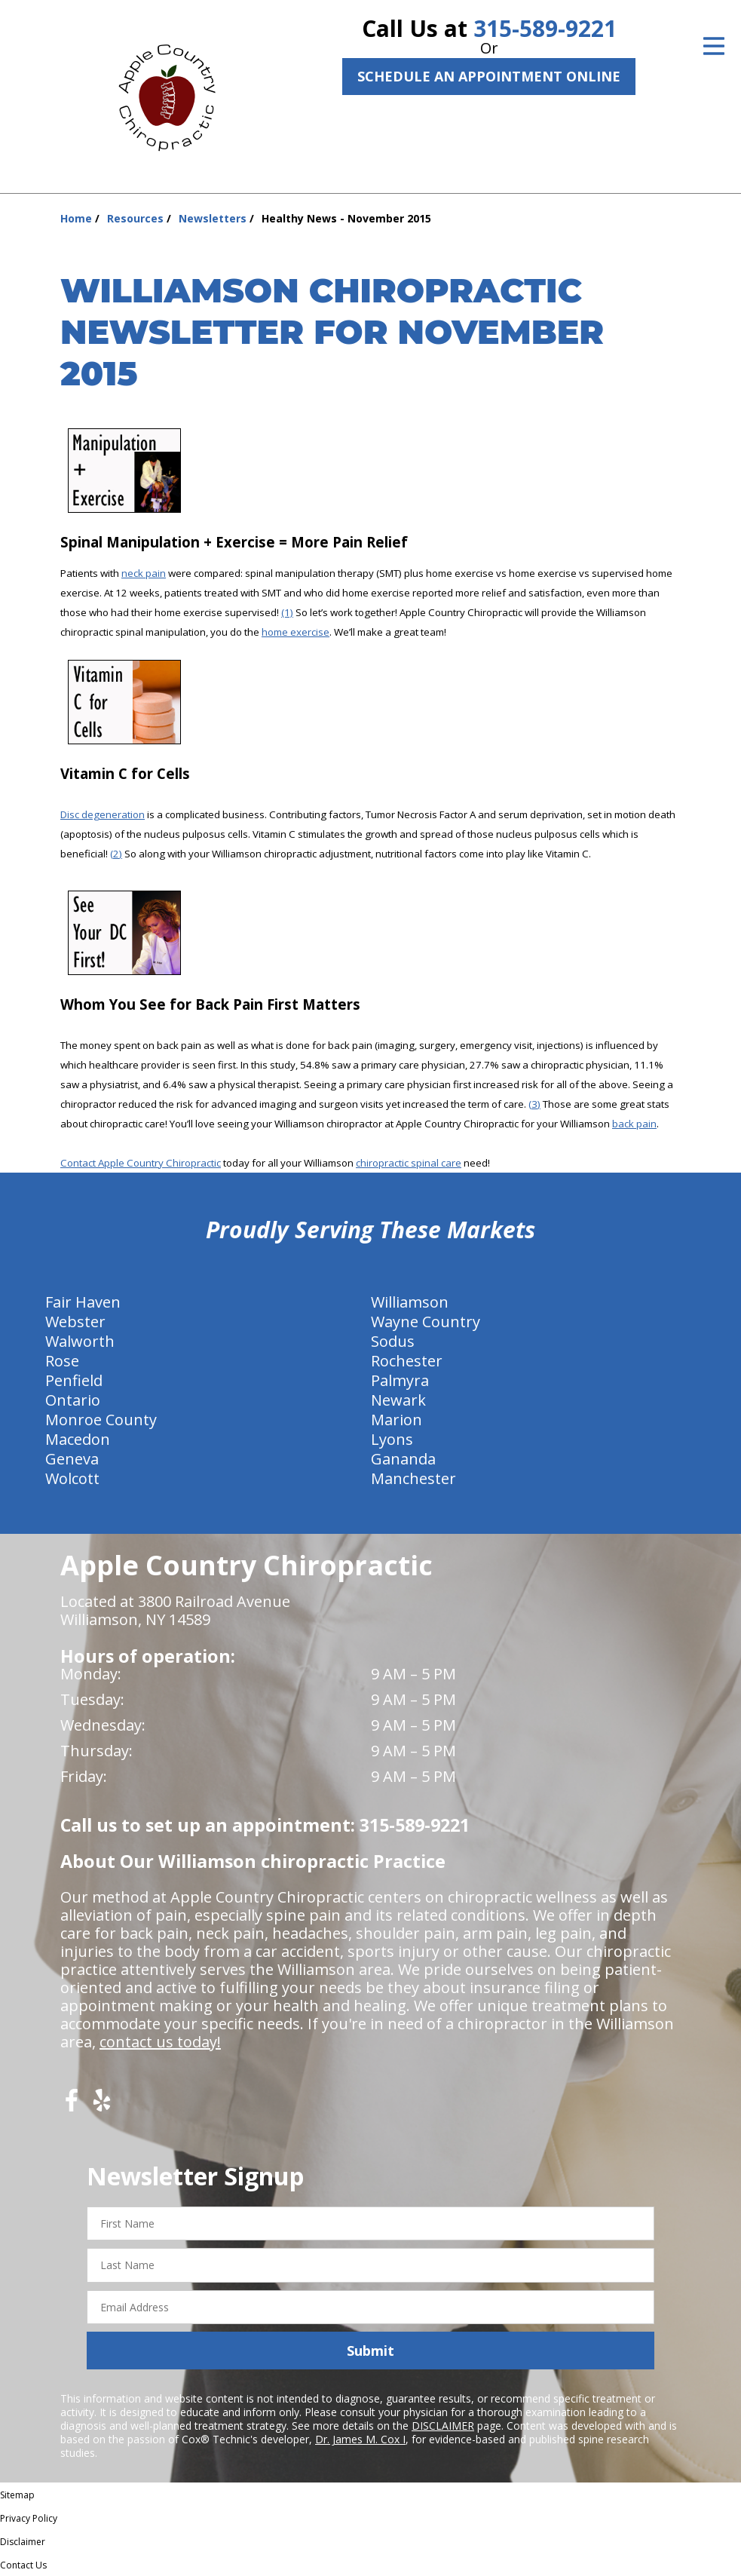  Describe the element at coordinates (62, 1361) in the screenshot. I see `Rose` at that location.